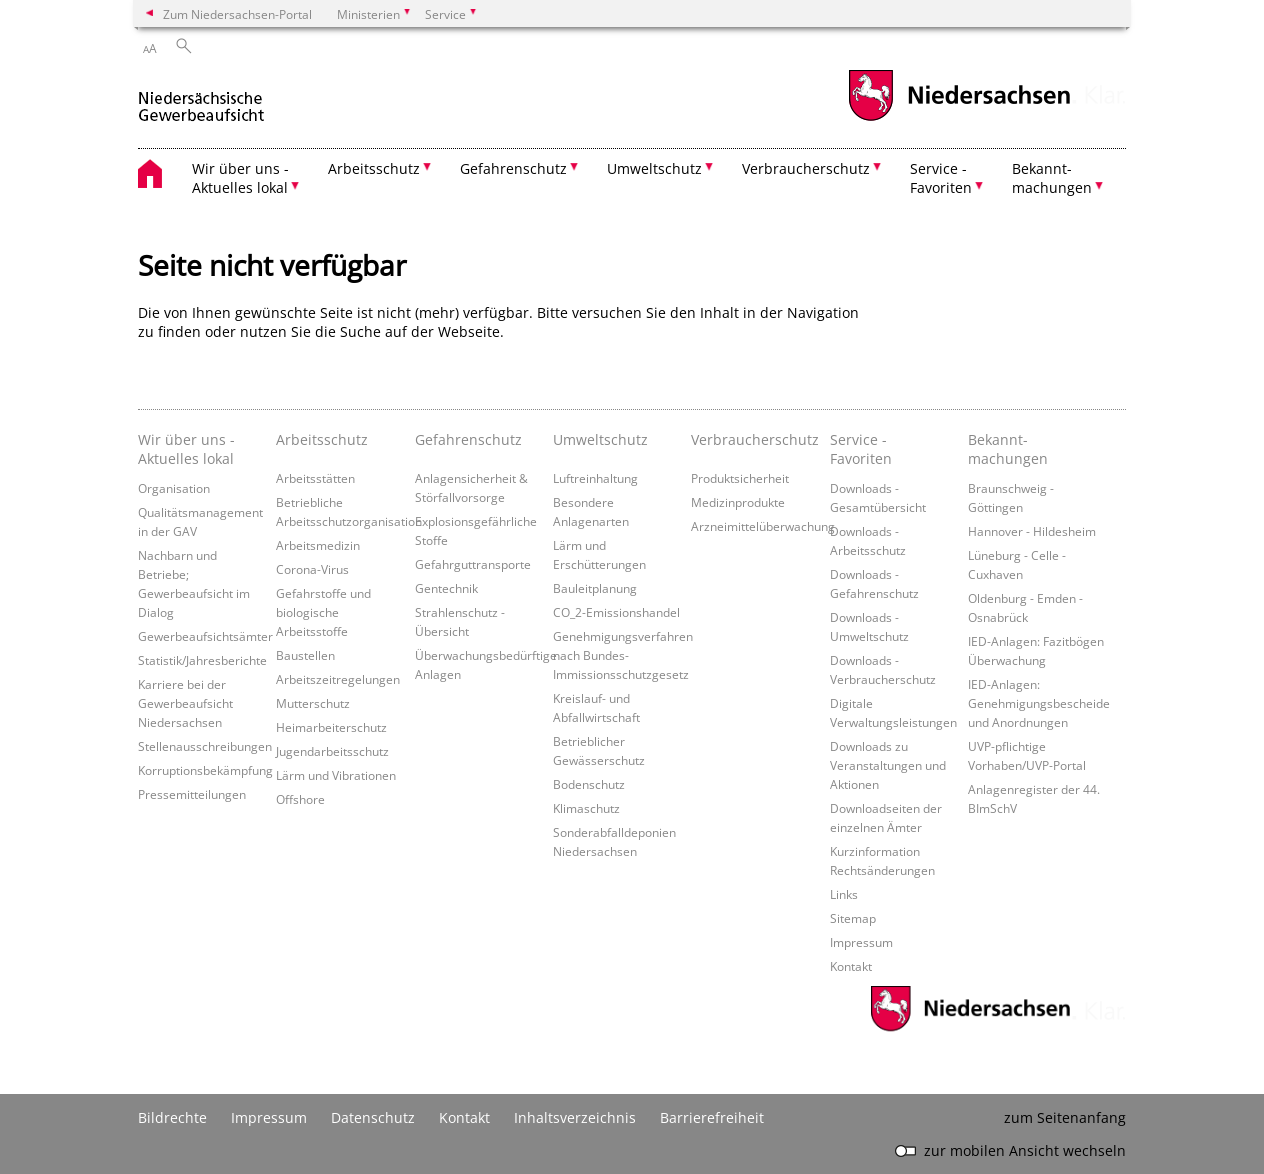 The height and width of the screenshot is (1174, 1264). I want to click on Impressum, so click(861, 942).